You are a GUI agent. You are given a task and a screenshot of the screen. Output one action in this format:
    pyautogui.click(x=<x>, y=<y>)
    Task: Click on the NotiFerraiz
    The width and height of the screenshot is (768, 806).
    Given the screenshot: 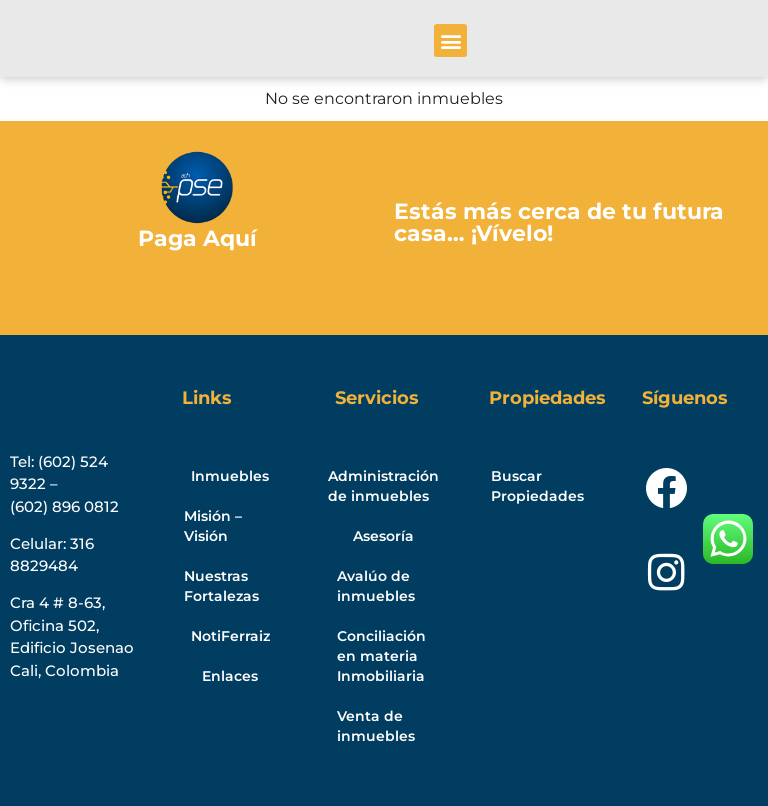 What is the action you would take?
    pyautogui.click(x=230, y=636)
    